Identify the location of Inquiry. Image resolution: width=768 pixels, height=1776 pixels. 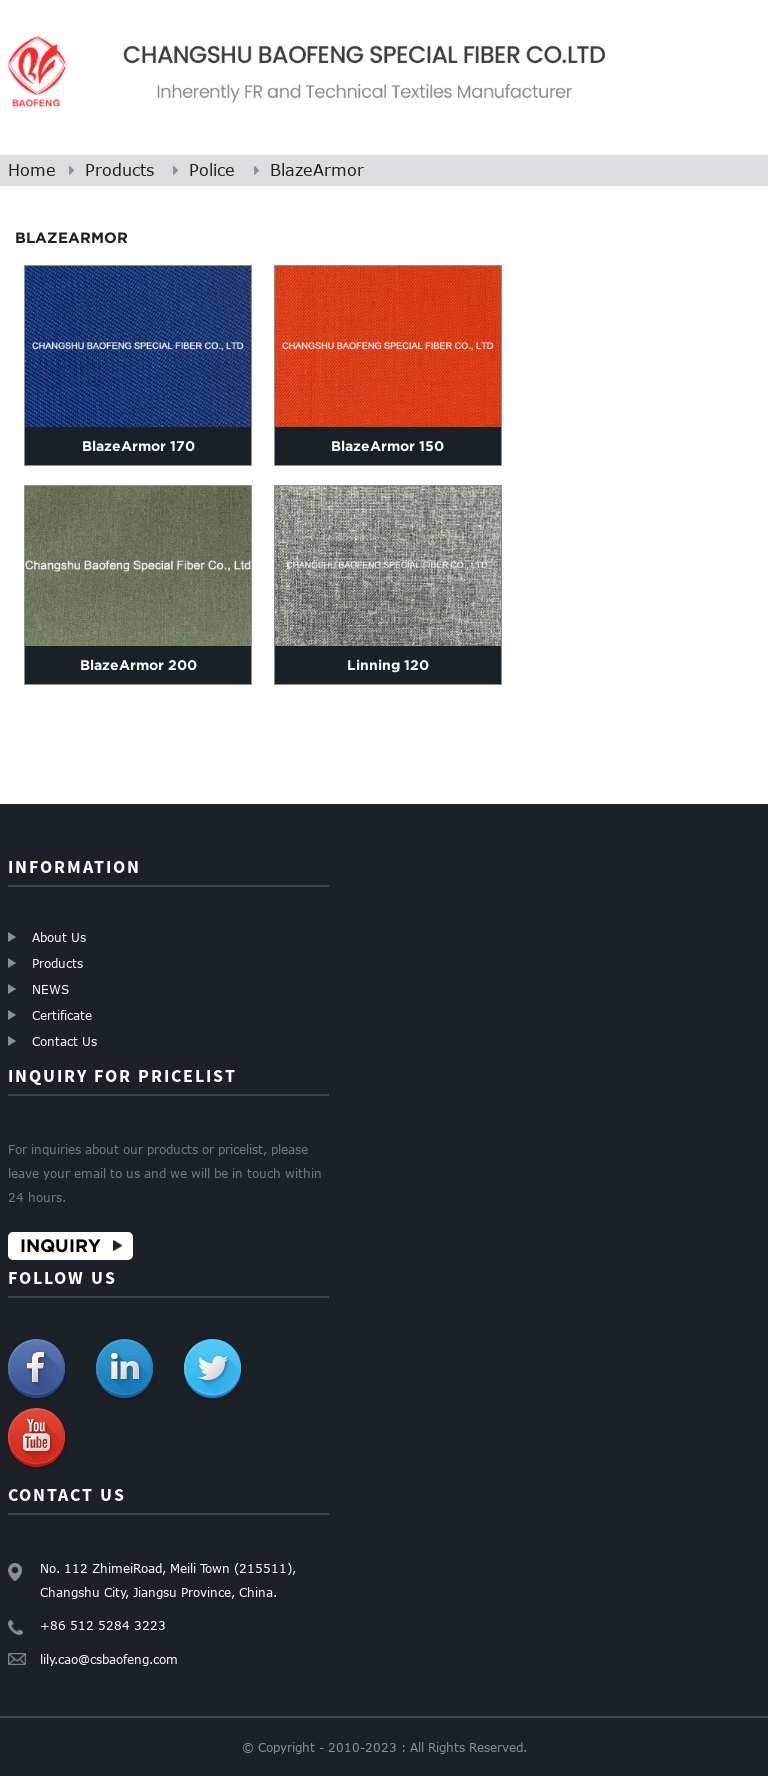
(60, 1245).